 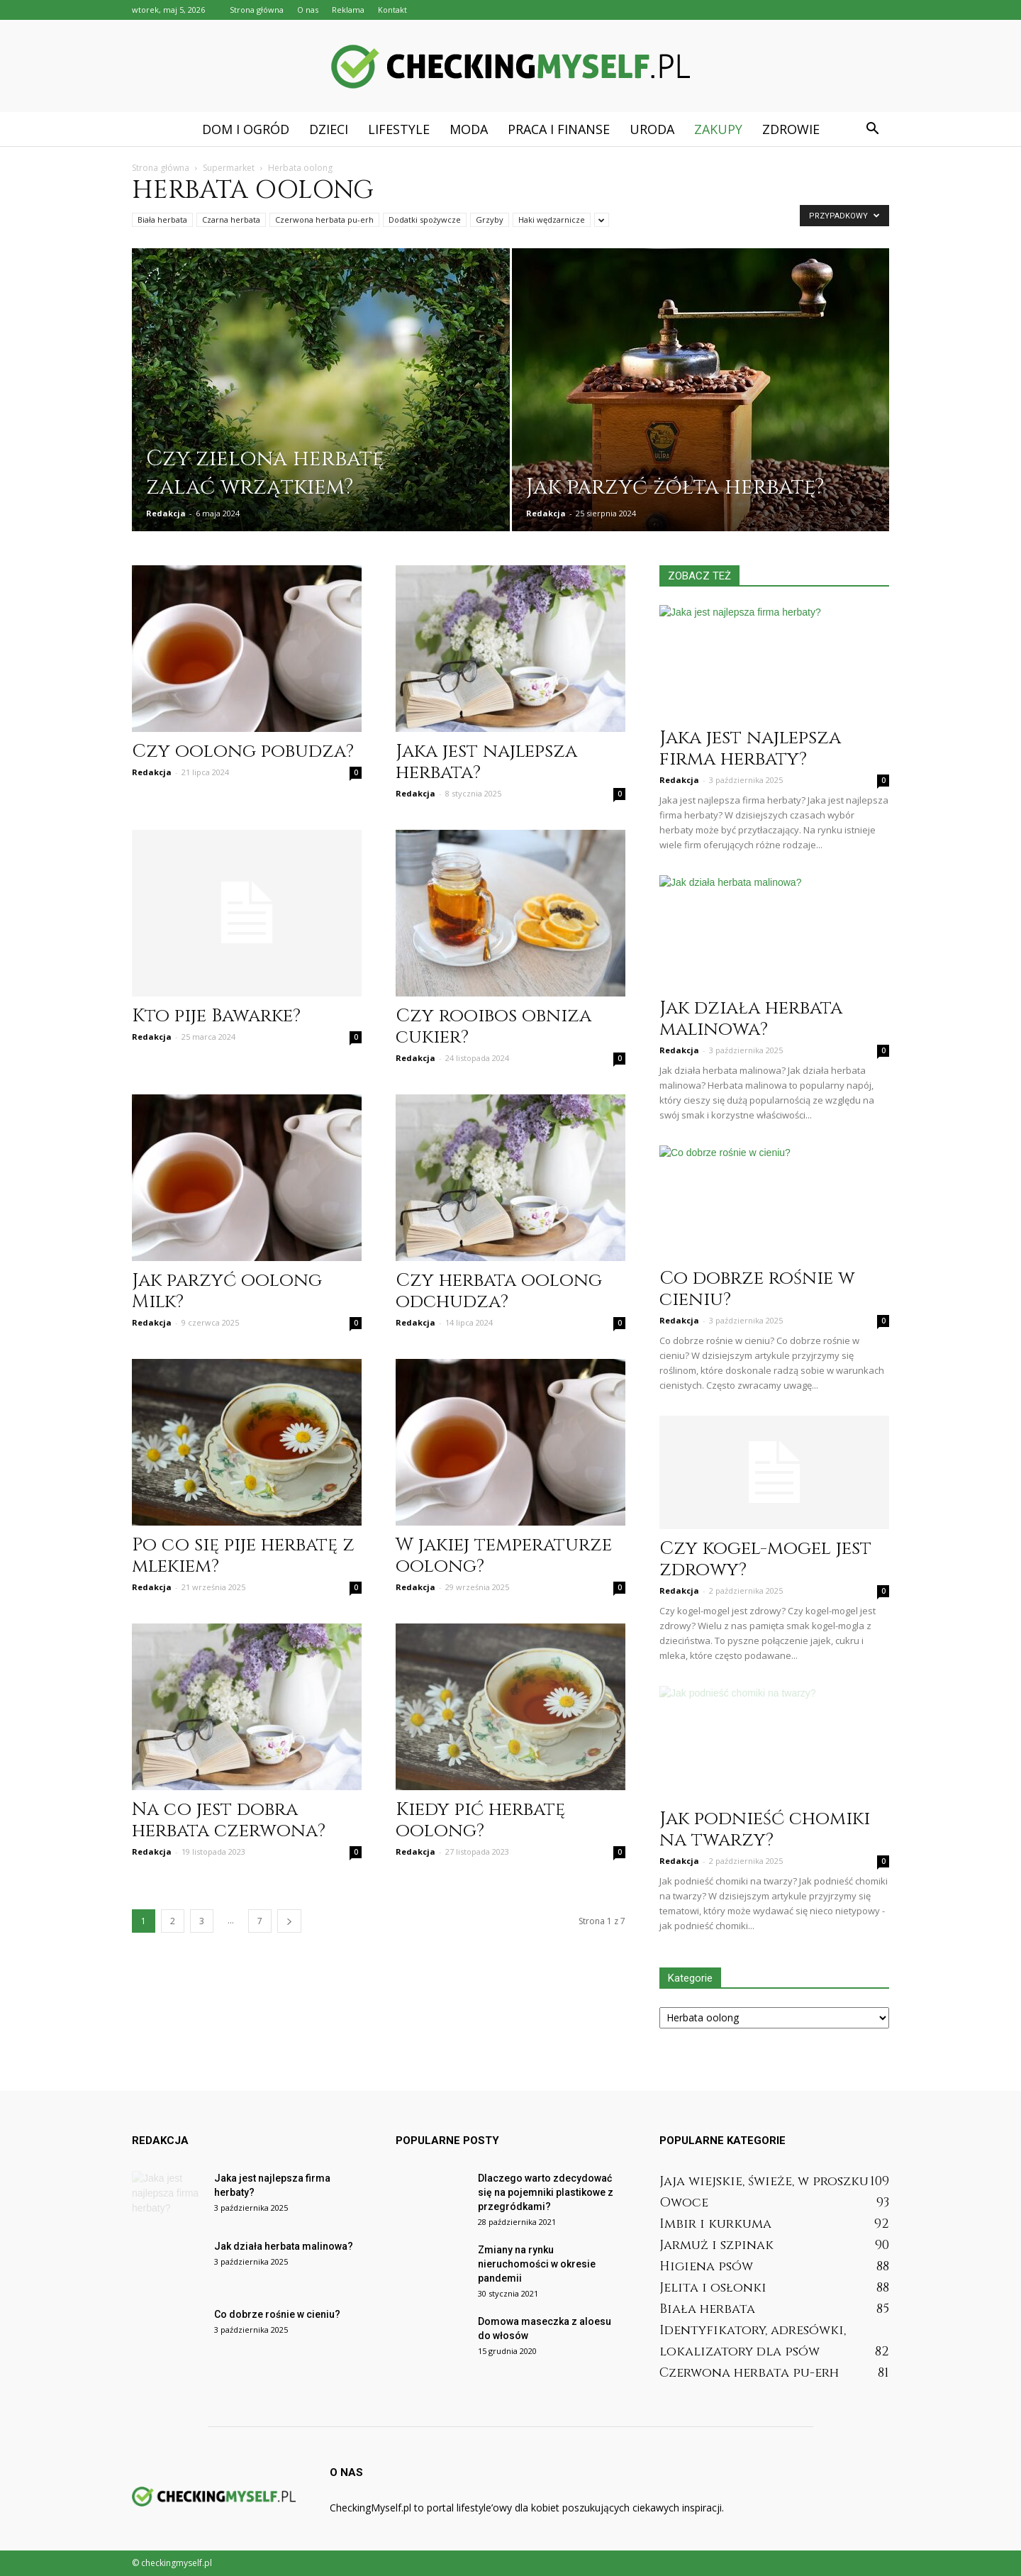 I want to click on Czerwona herbata pu-erh, so click(x=324, y=219).